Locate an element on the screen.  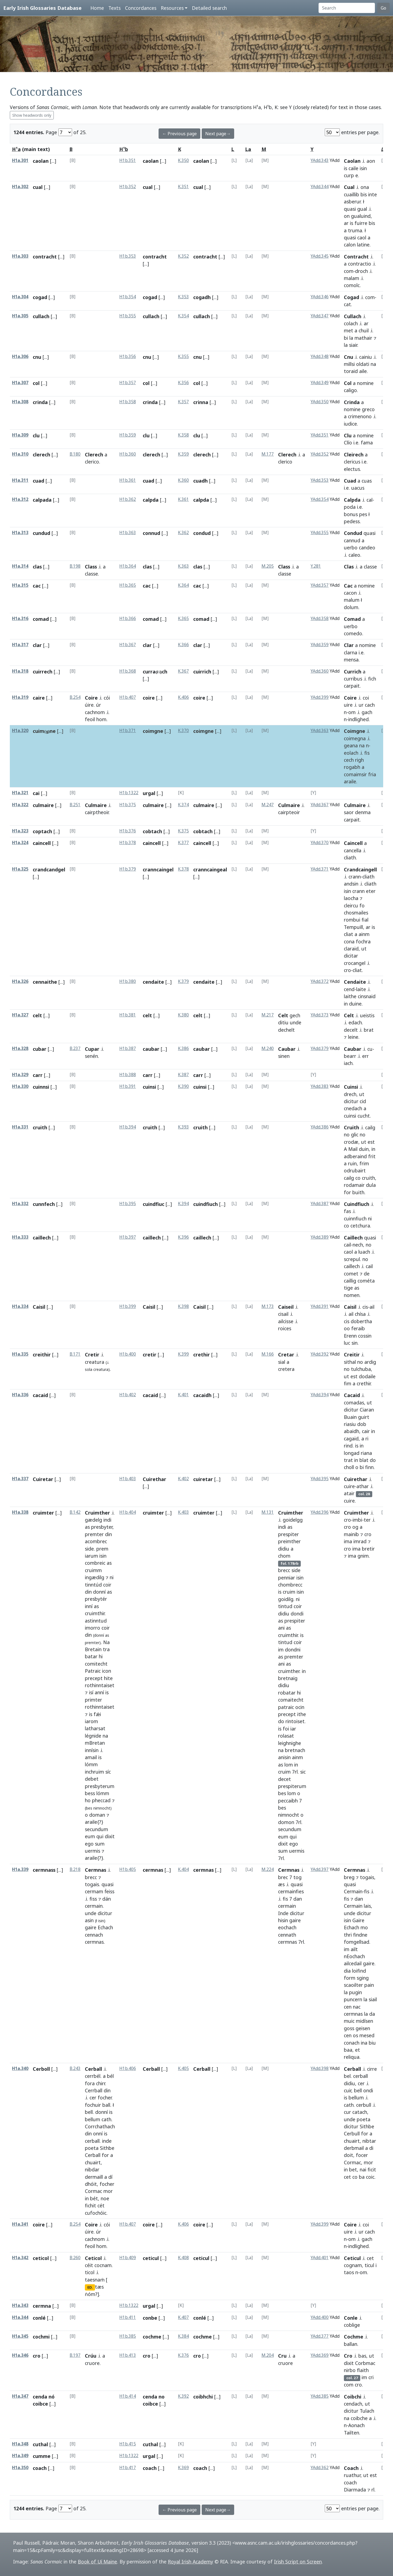
ba is located at coordinates (362, 2177).